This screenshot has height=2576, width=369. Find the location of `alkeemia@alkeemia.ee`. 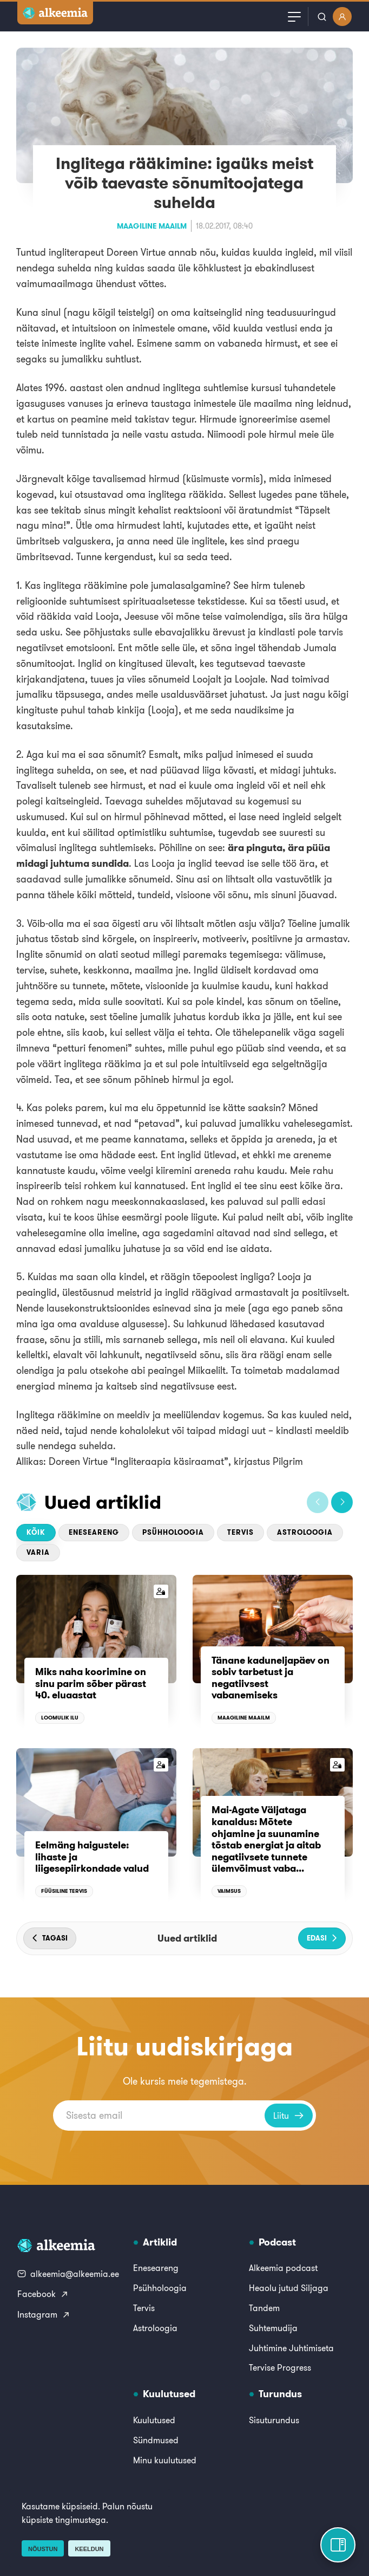

alkeemia@alkeemia.ee is located at coordinates (68, 2273).